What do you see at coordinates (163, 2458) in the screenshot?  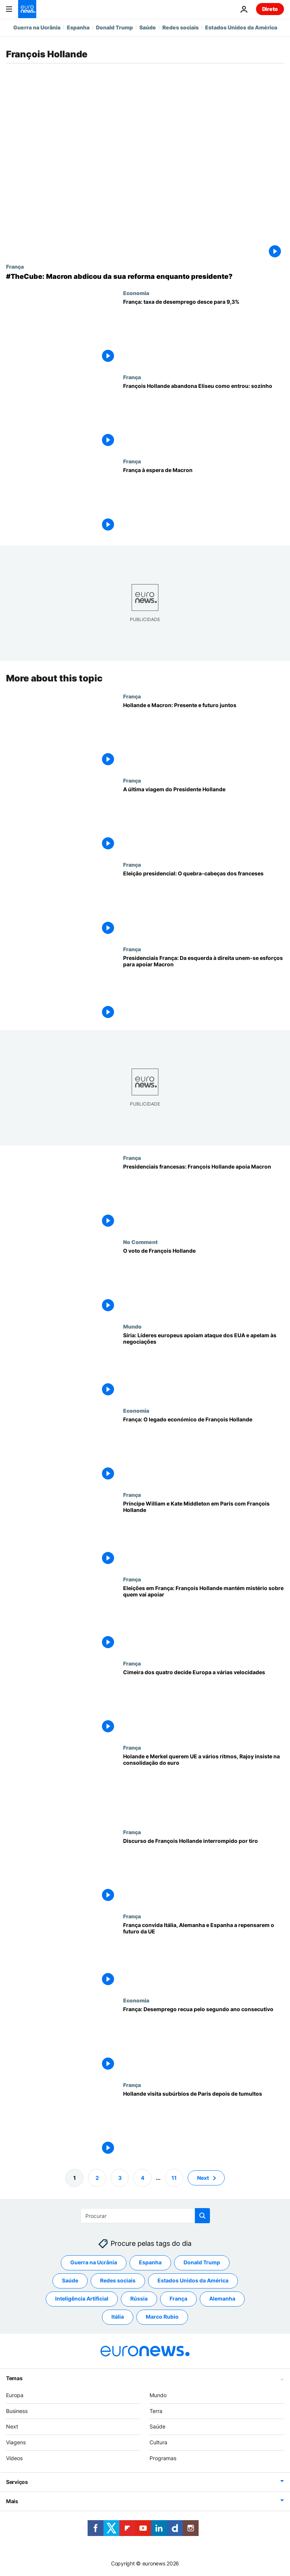 I see `Programas` at bounding box center [163, 2458].